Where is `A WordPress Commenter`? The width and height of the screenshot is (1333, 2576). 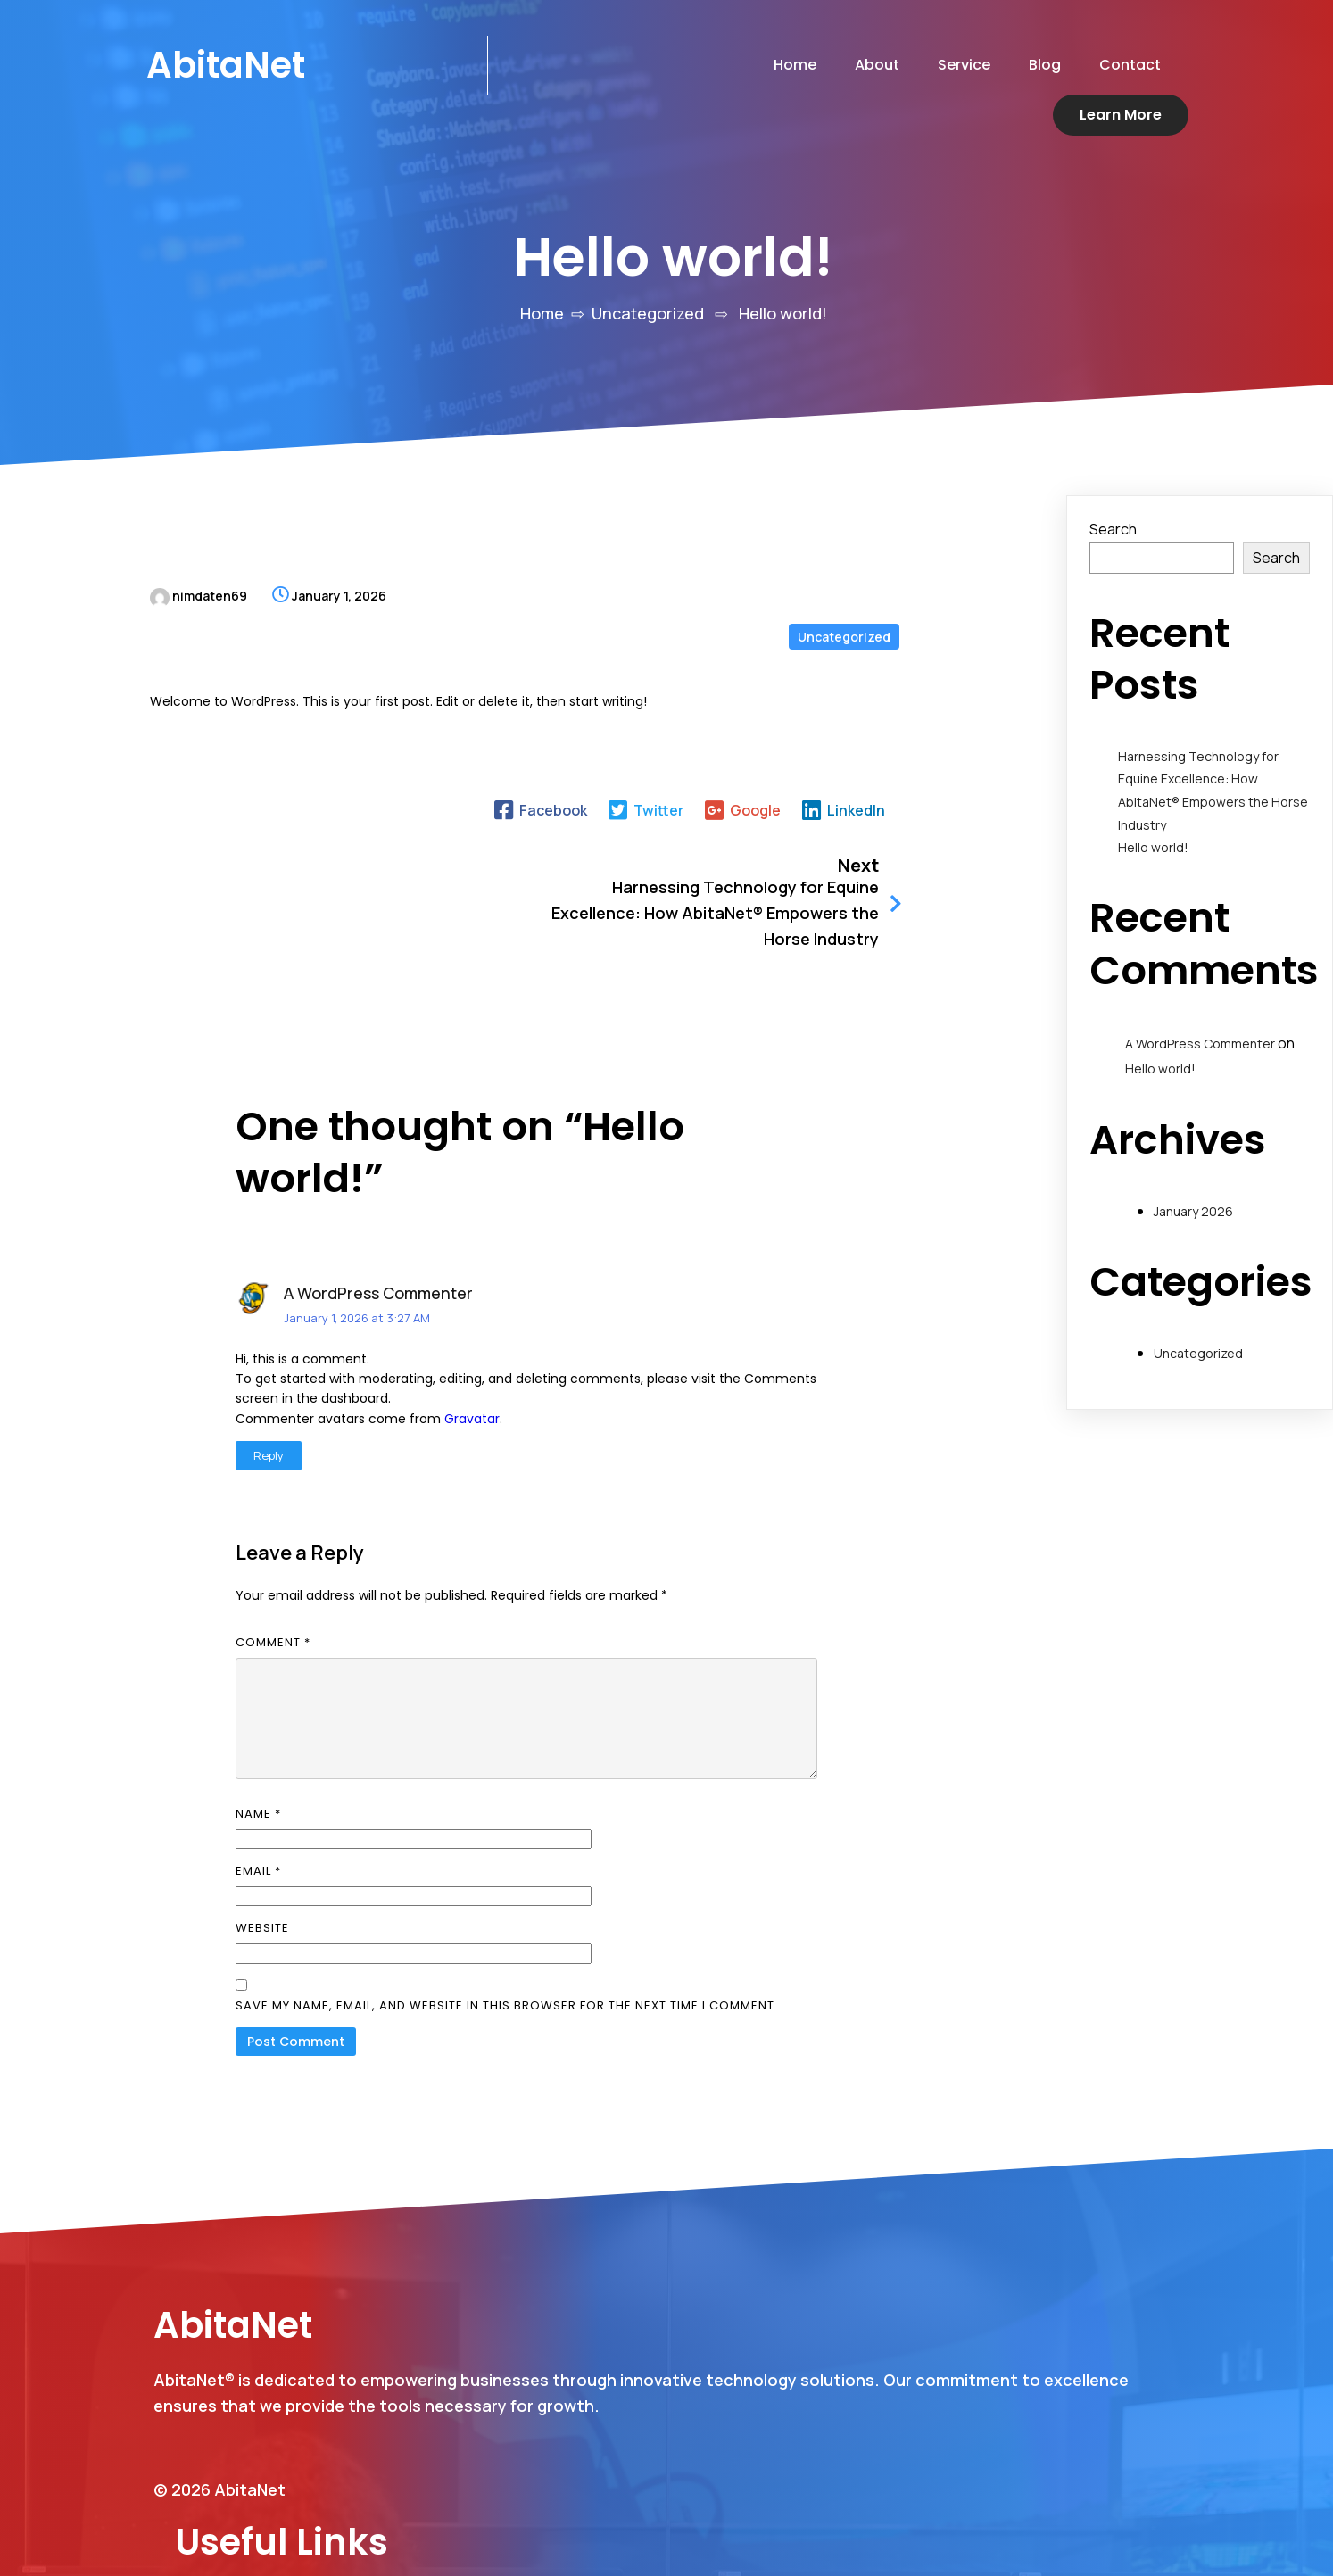
A WordPress Commenter is located at coordinates (378, 1195).